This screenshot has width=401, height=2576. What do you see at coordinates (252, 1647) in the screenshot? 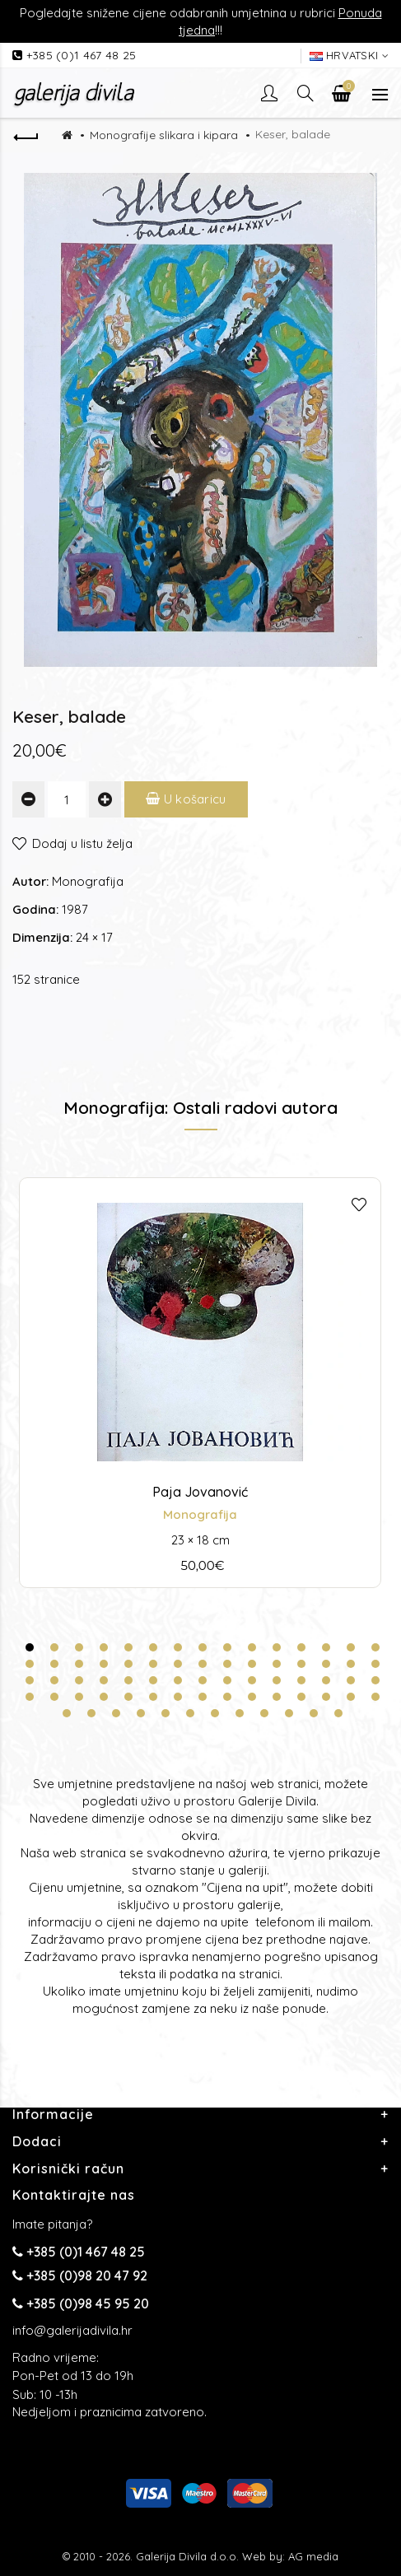
I see `10 [tab]` at bounding box center [252, 1647].